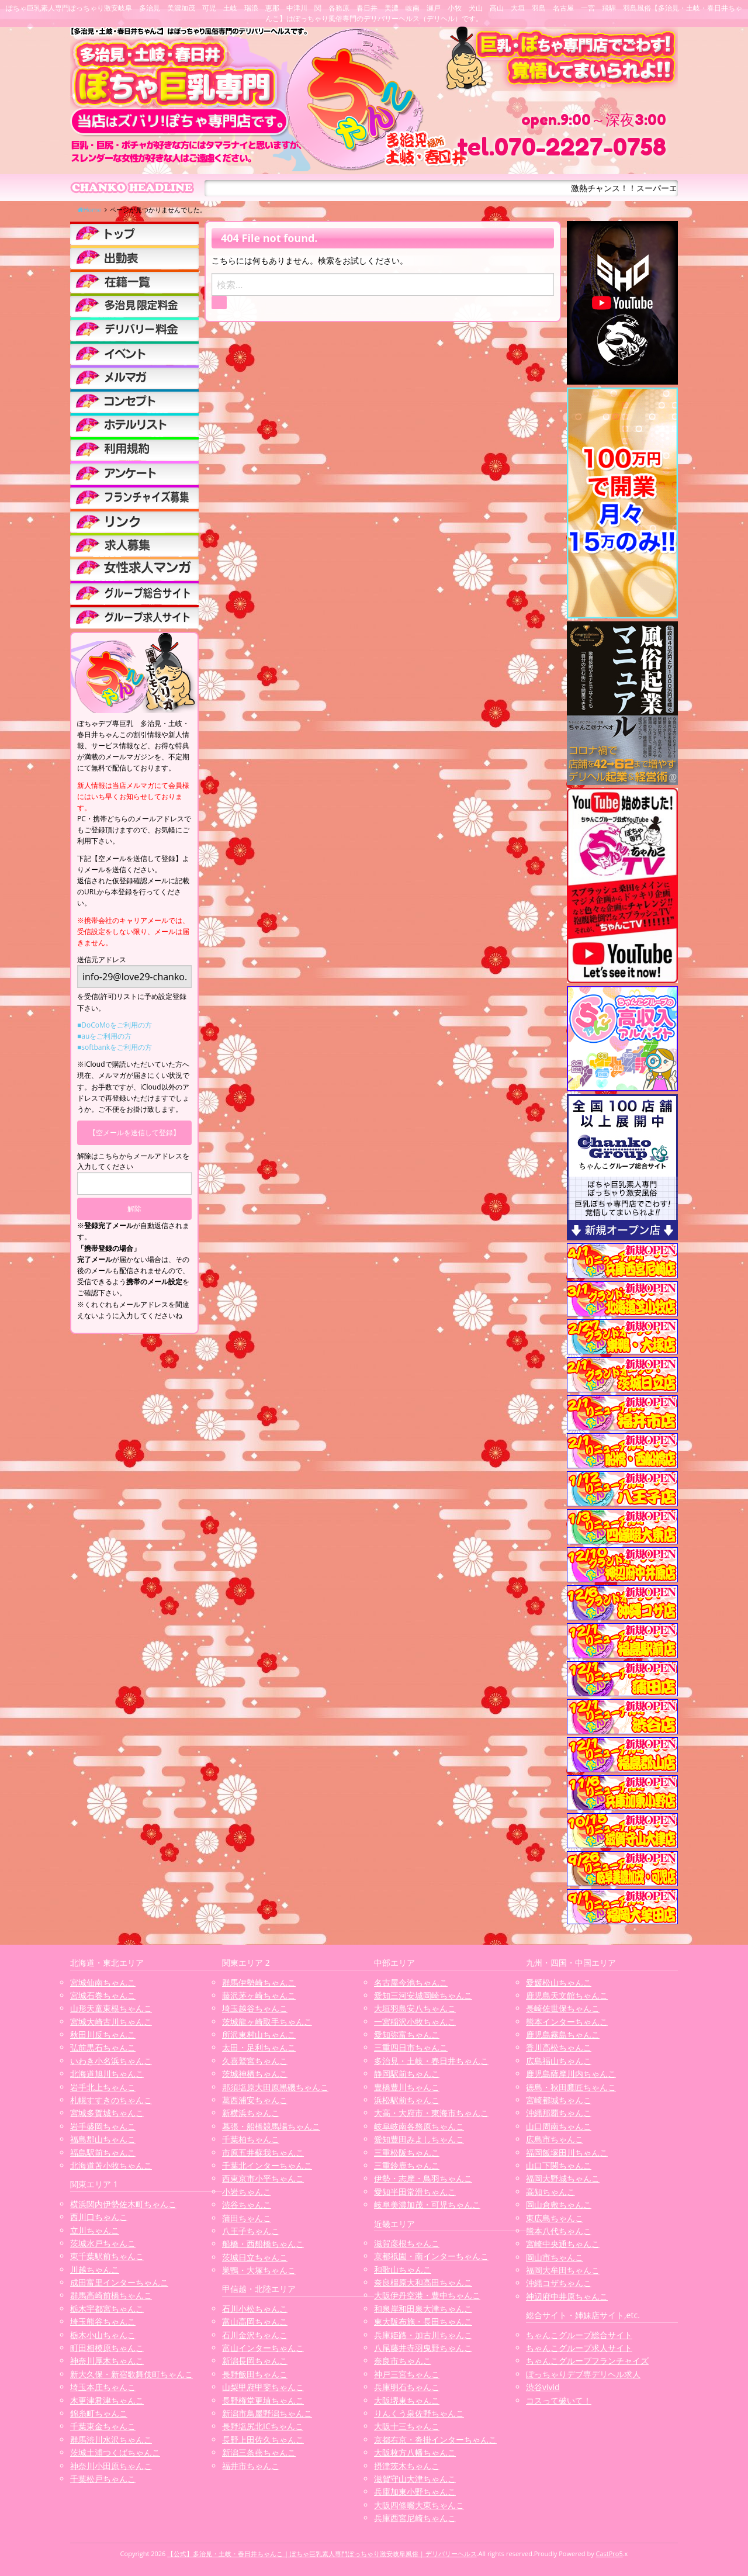  I want to click on 石川金沢ちゃんこ, so click(255, 2334).